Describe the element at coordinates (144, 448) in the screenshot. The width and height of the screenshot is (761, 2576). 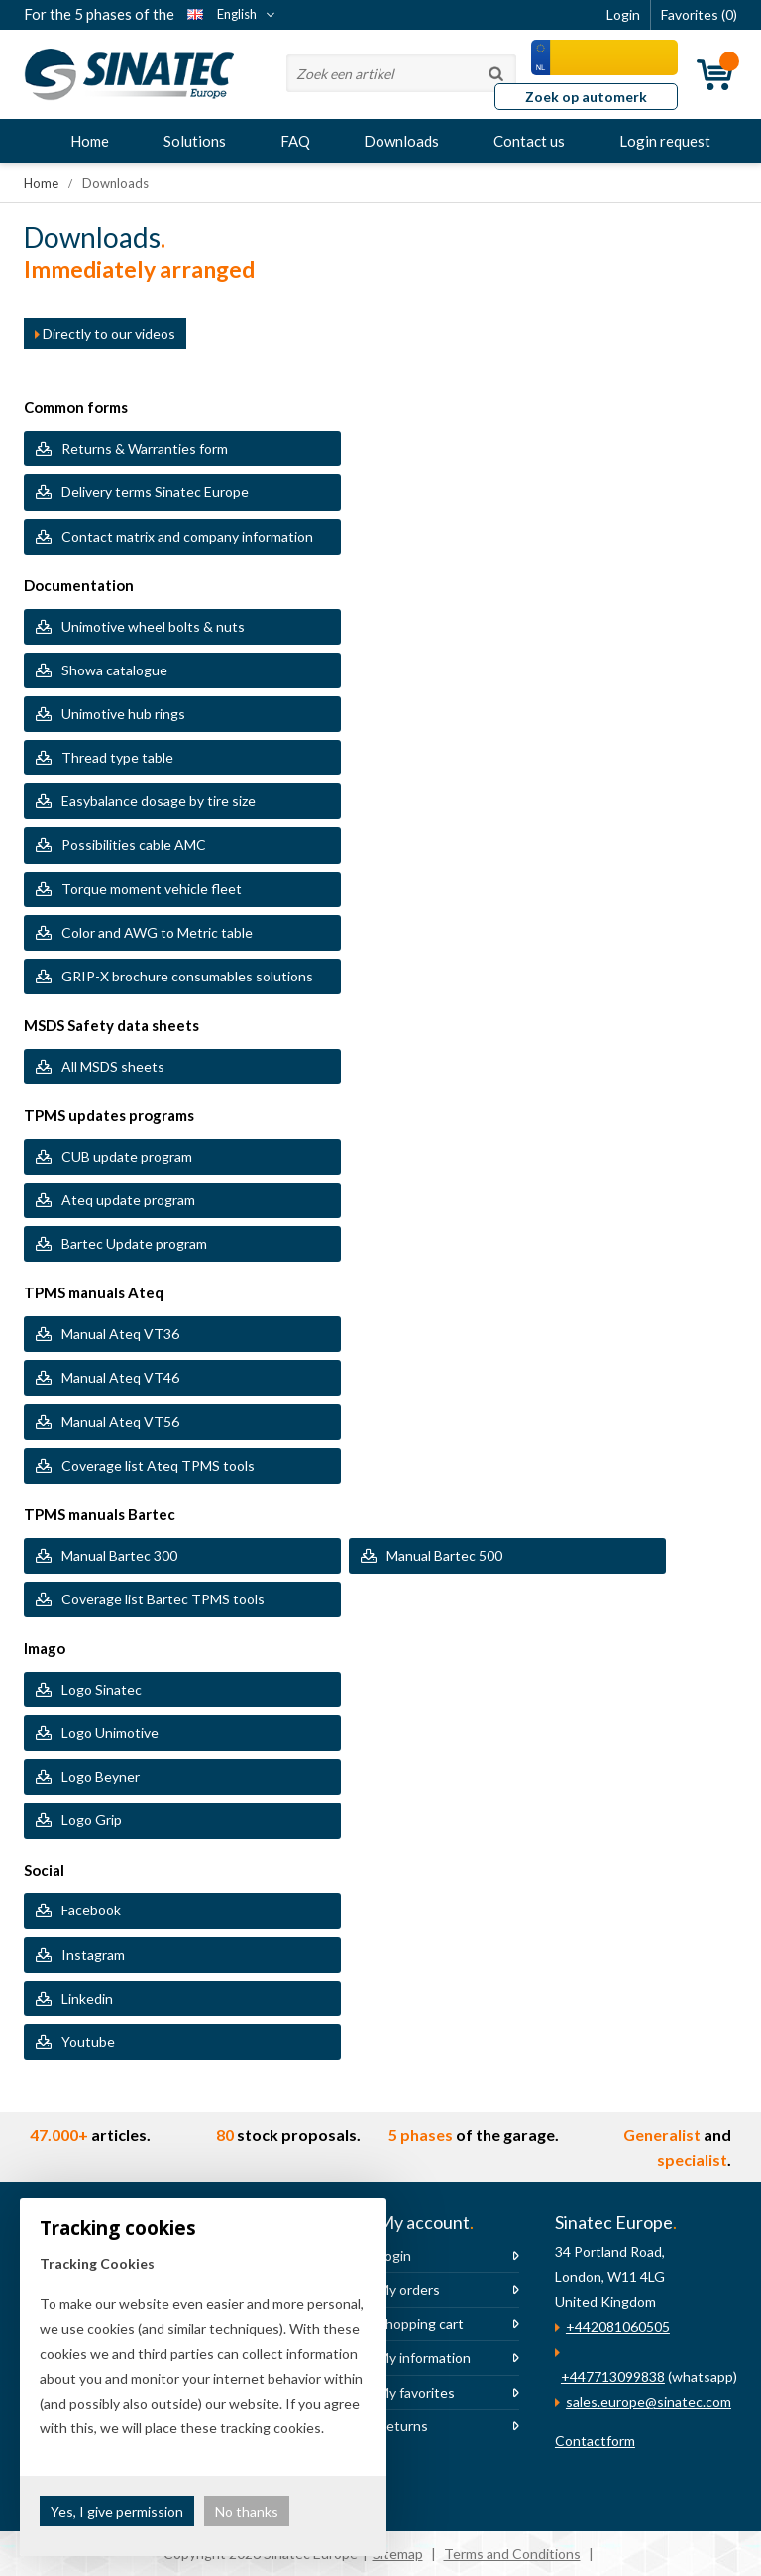
I see `Returns & Warranties form` at that location.